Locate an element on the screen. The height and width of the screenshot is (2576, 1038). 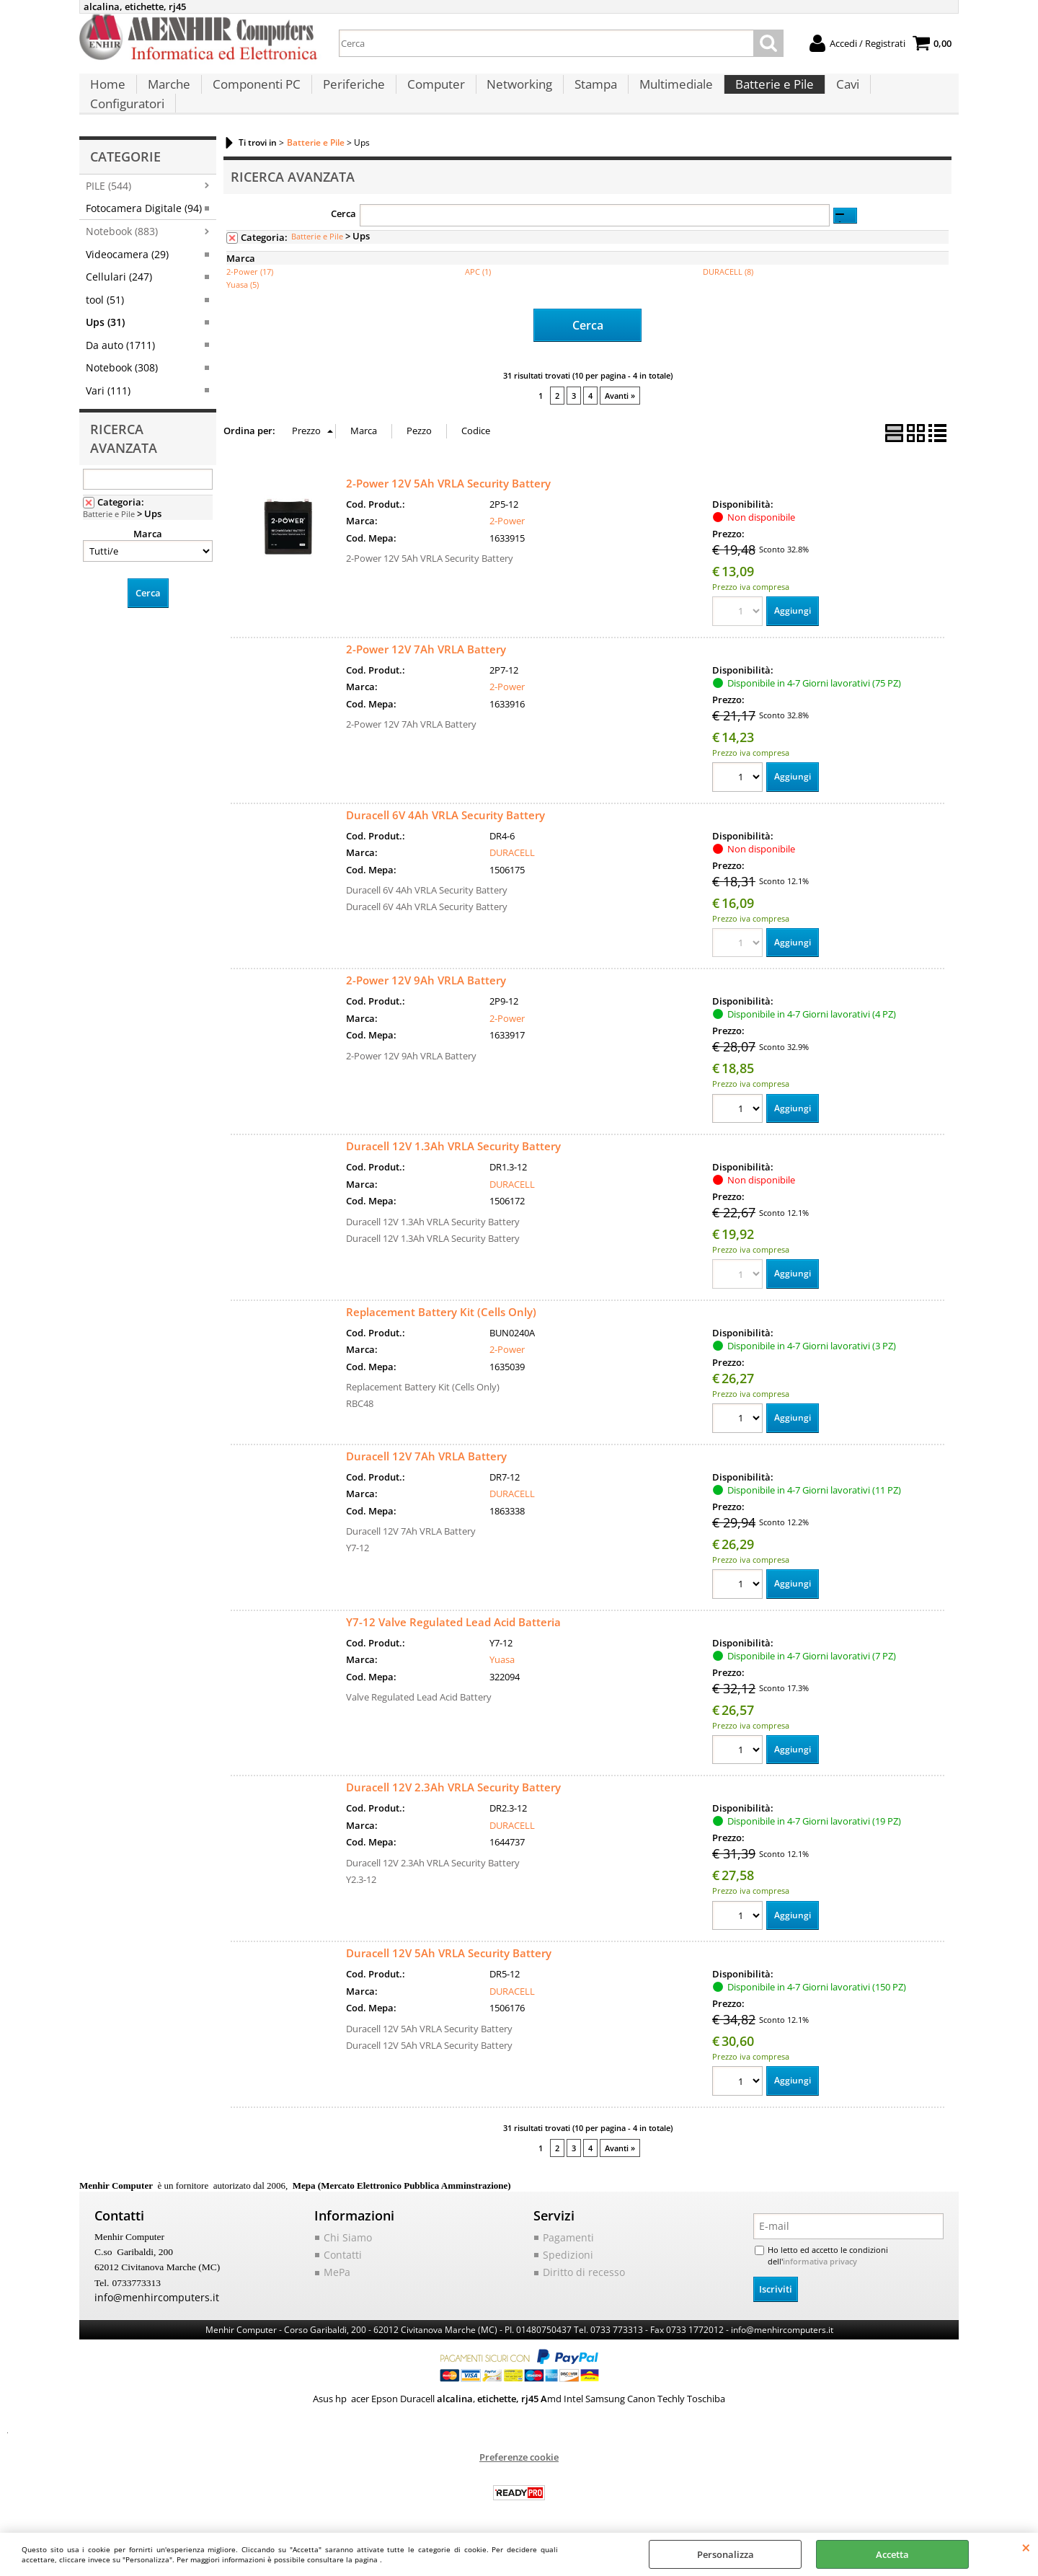
Cerca is located at coordinates (343, 211).